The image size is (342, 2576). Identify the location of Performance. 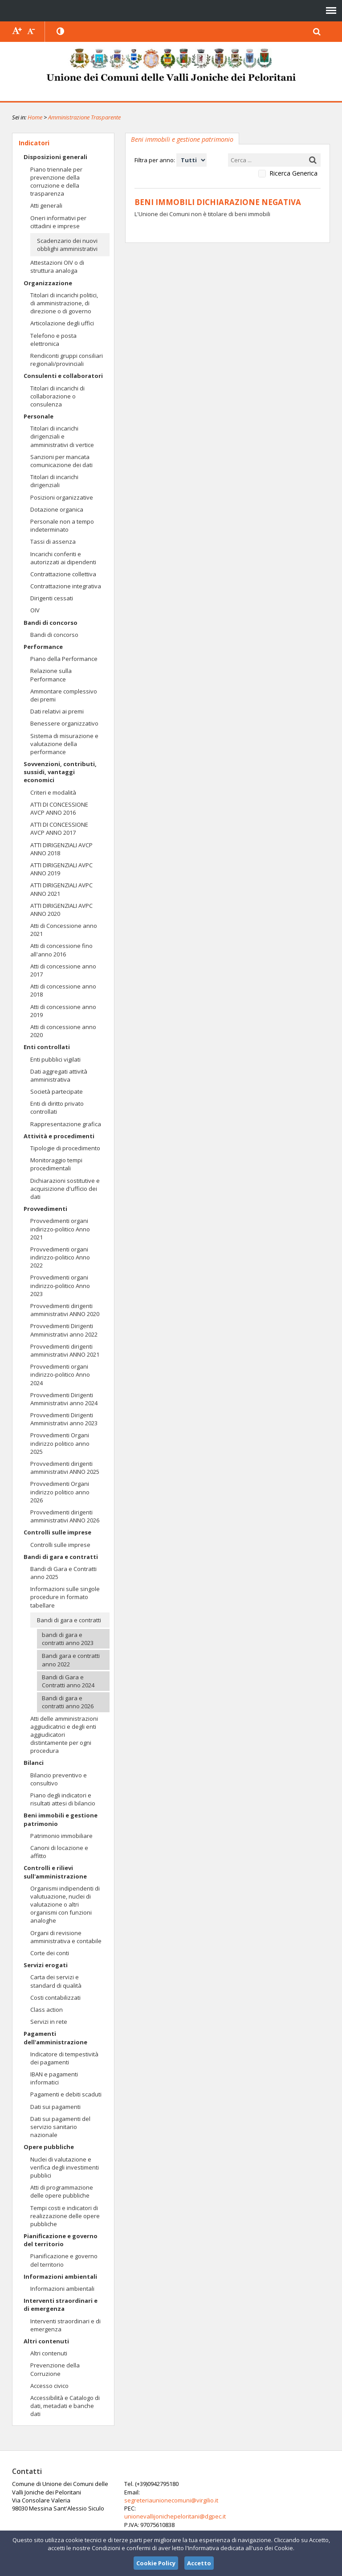
(43, 647).